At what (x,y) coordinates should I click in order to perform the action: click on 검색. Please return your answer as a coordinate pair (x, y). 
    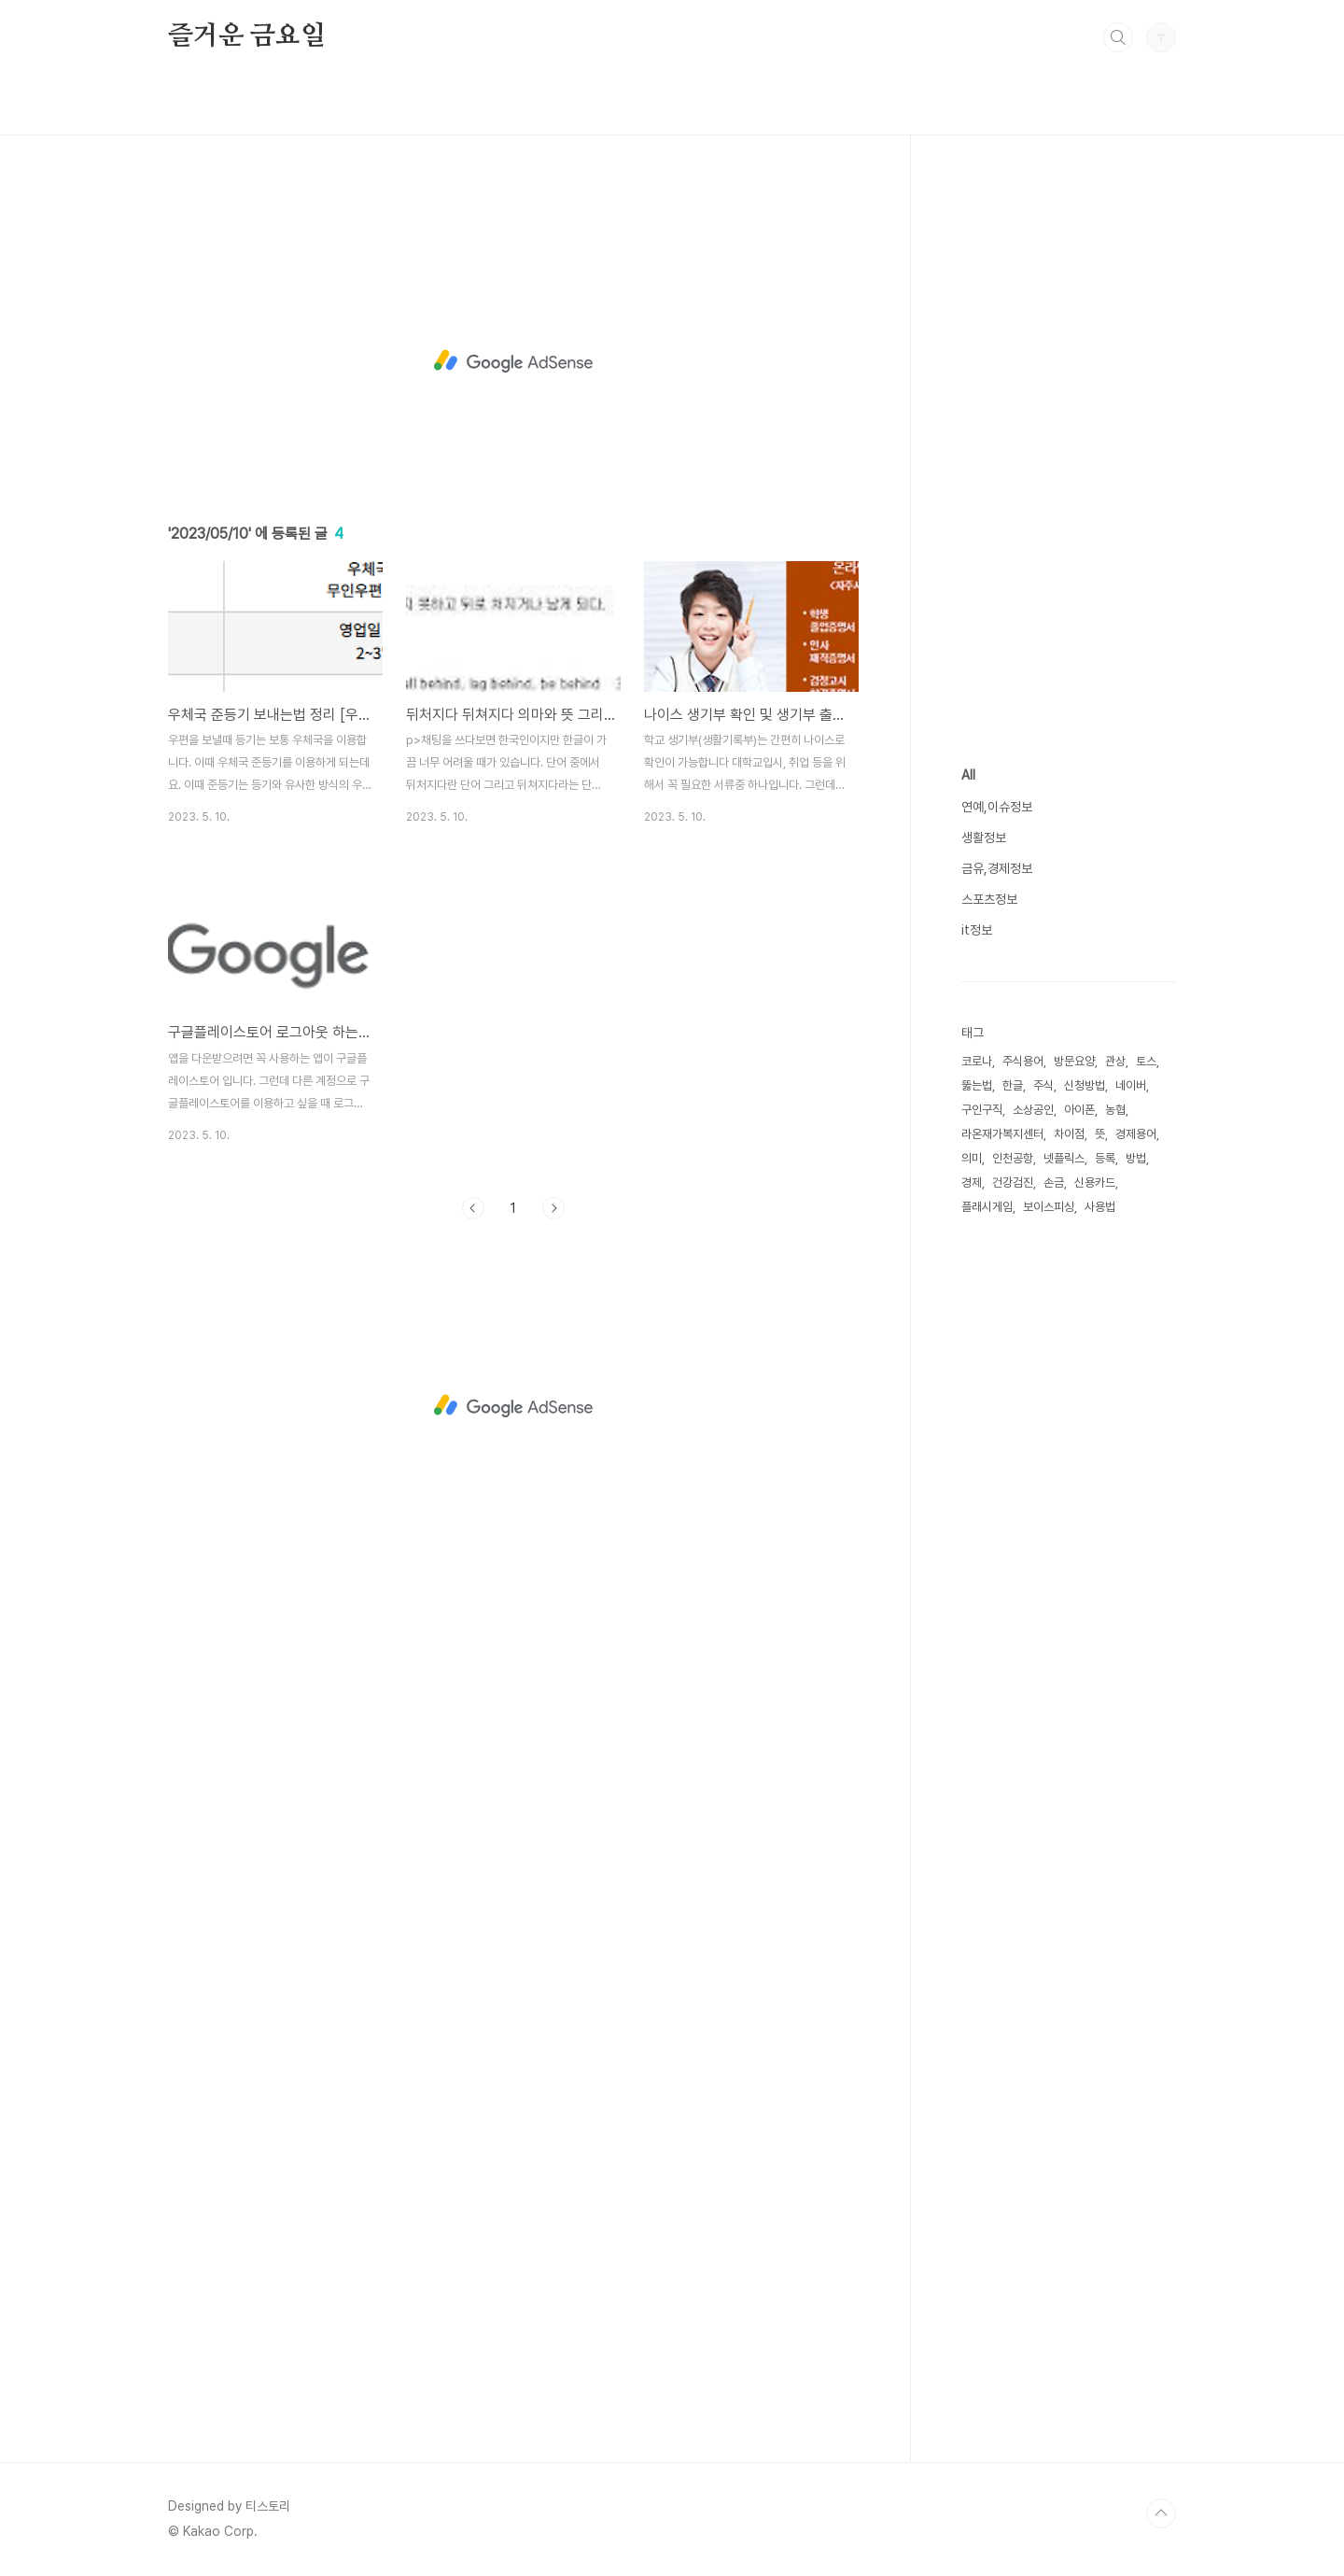
    Looking at the image, I should click on (1118, 37).